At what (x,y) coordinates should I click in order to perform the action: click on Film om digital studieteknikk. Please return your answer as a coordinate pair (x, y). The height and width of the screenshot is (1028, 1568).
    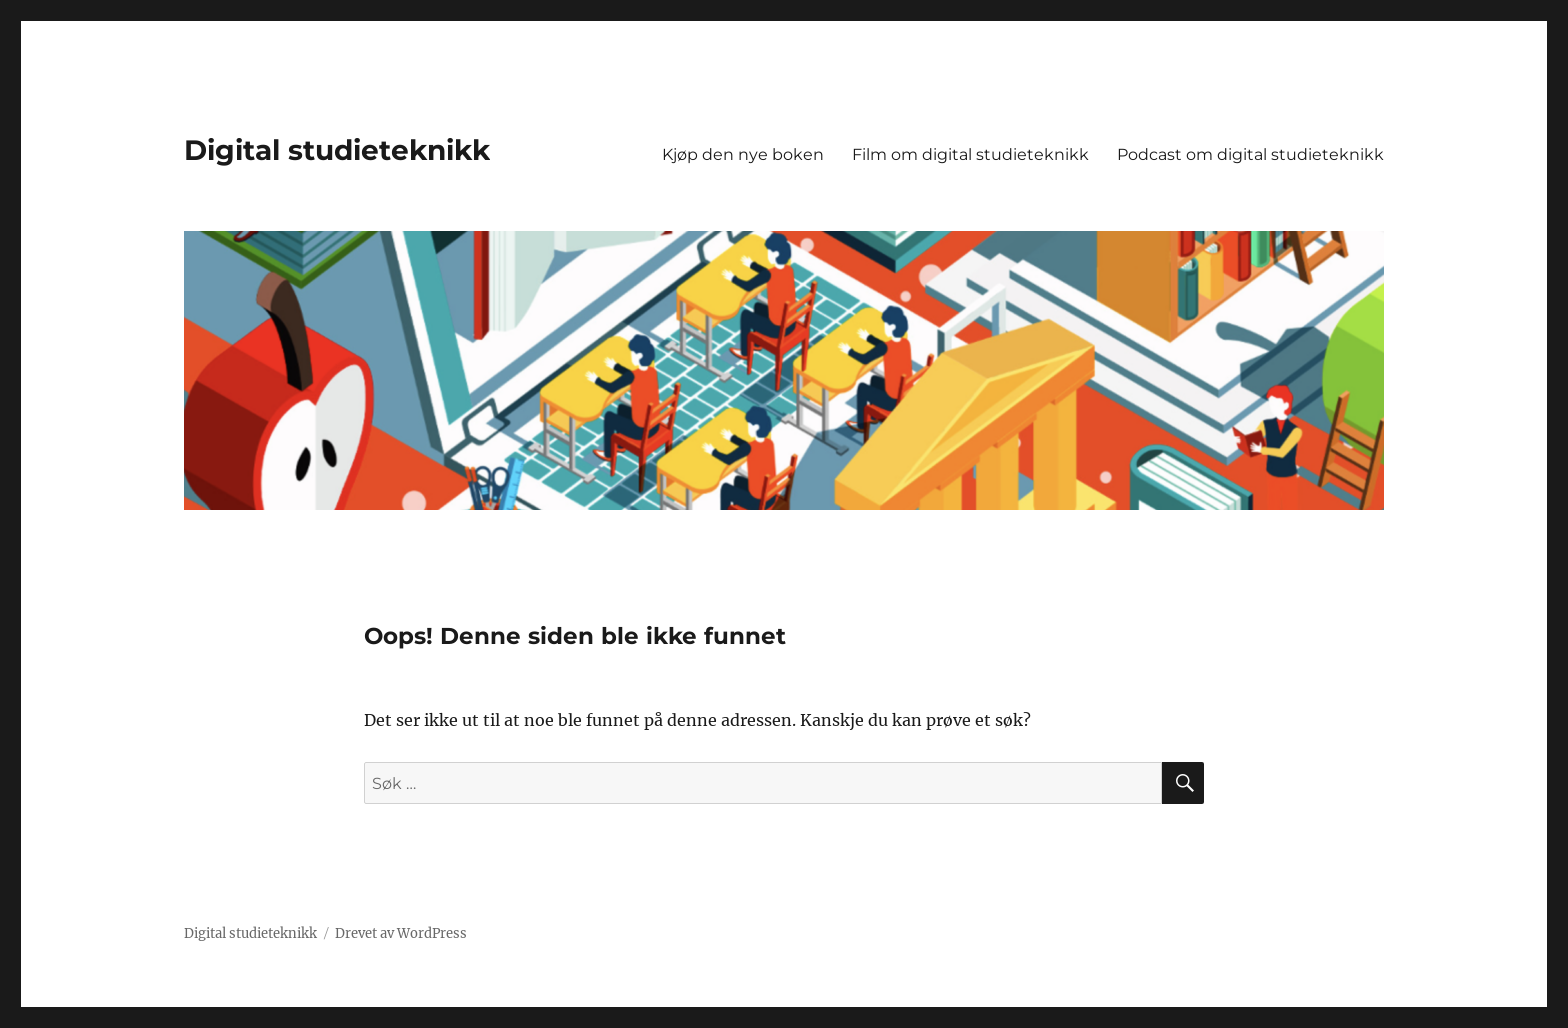
    Looking at the image, I should click on (970, 154).